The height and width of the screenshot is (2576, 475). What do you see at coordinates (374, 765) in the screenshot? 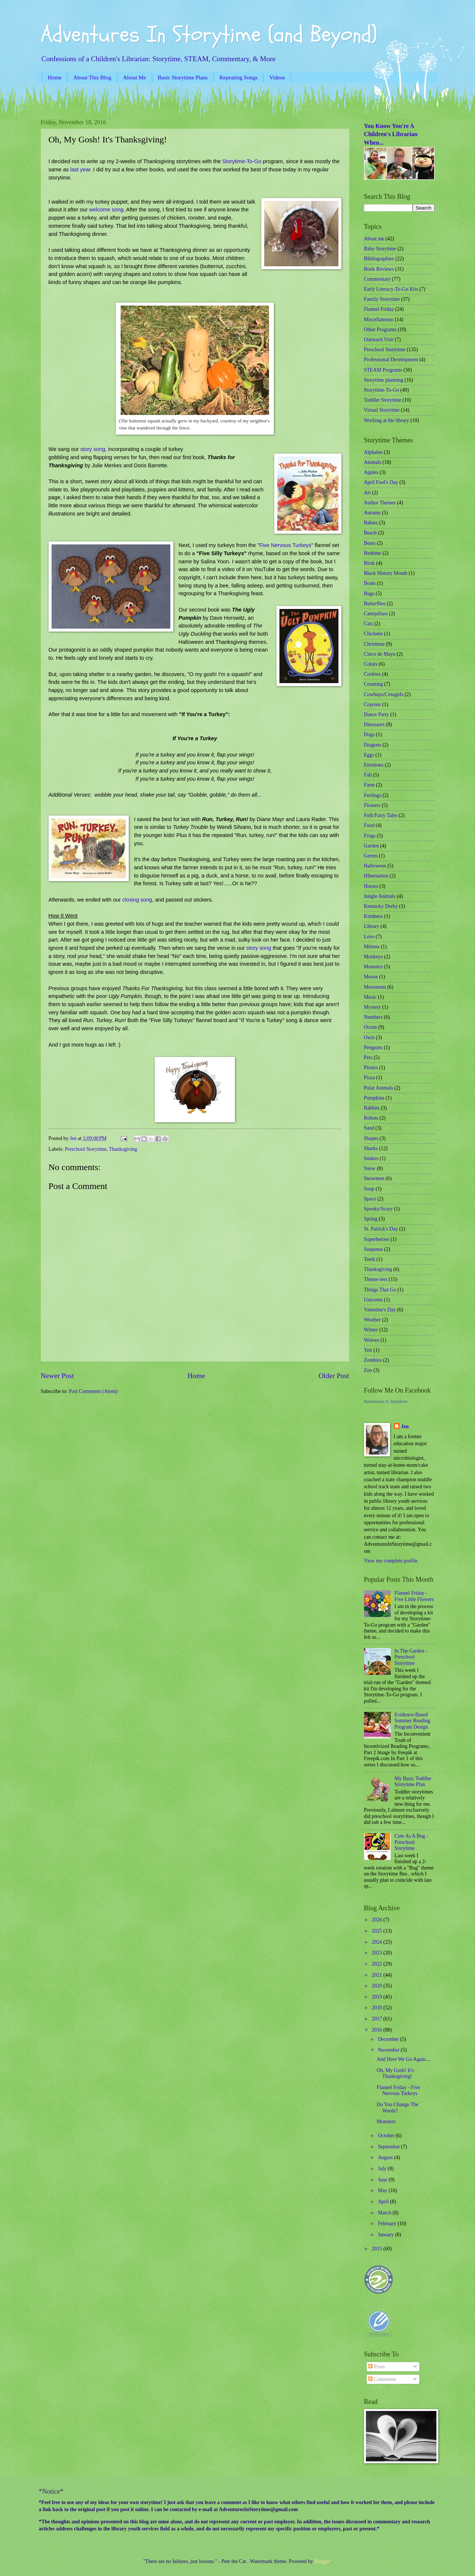
I see `Emotions` at bounding box center [374, 765].